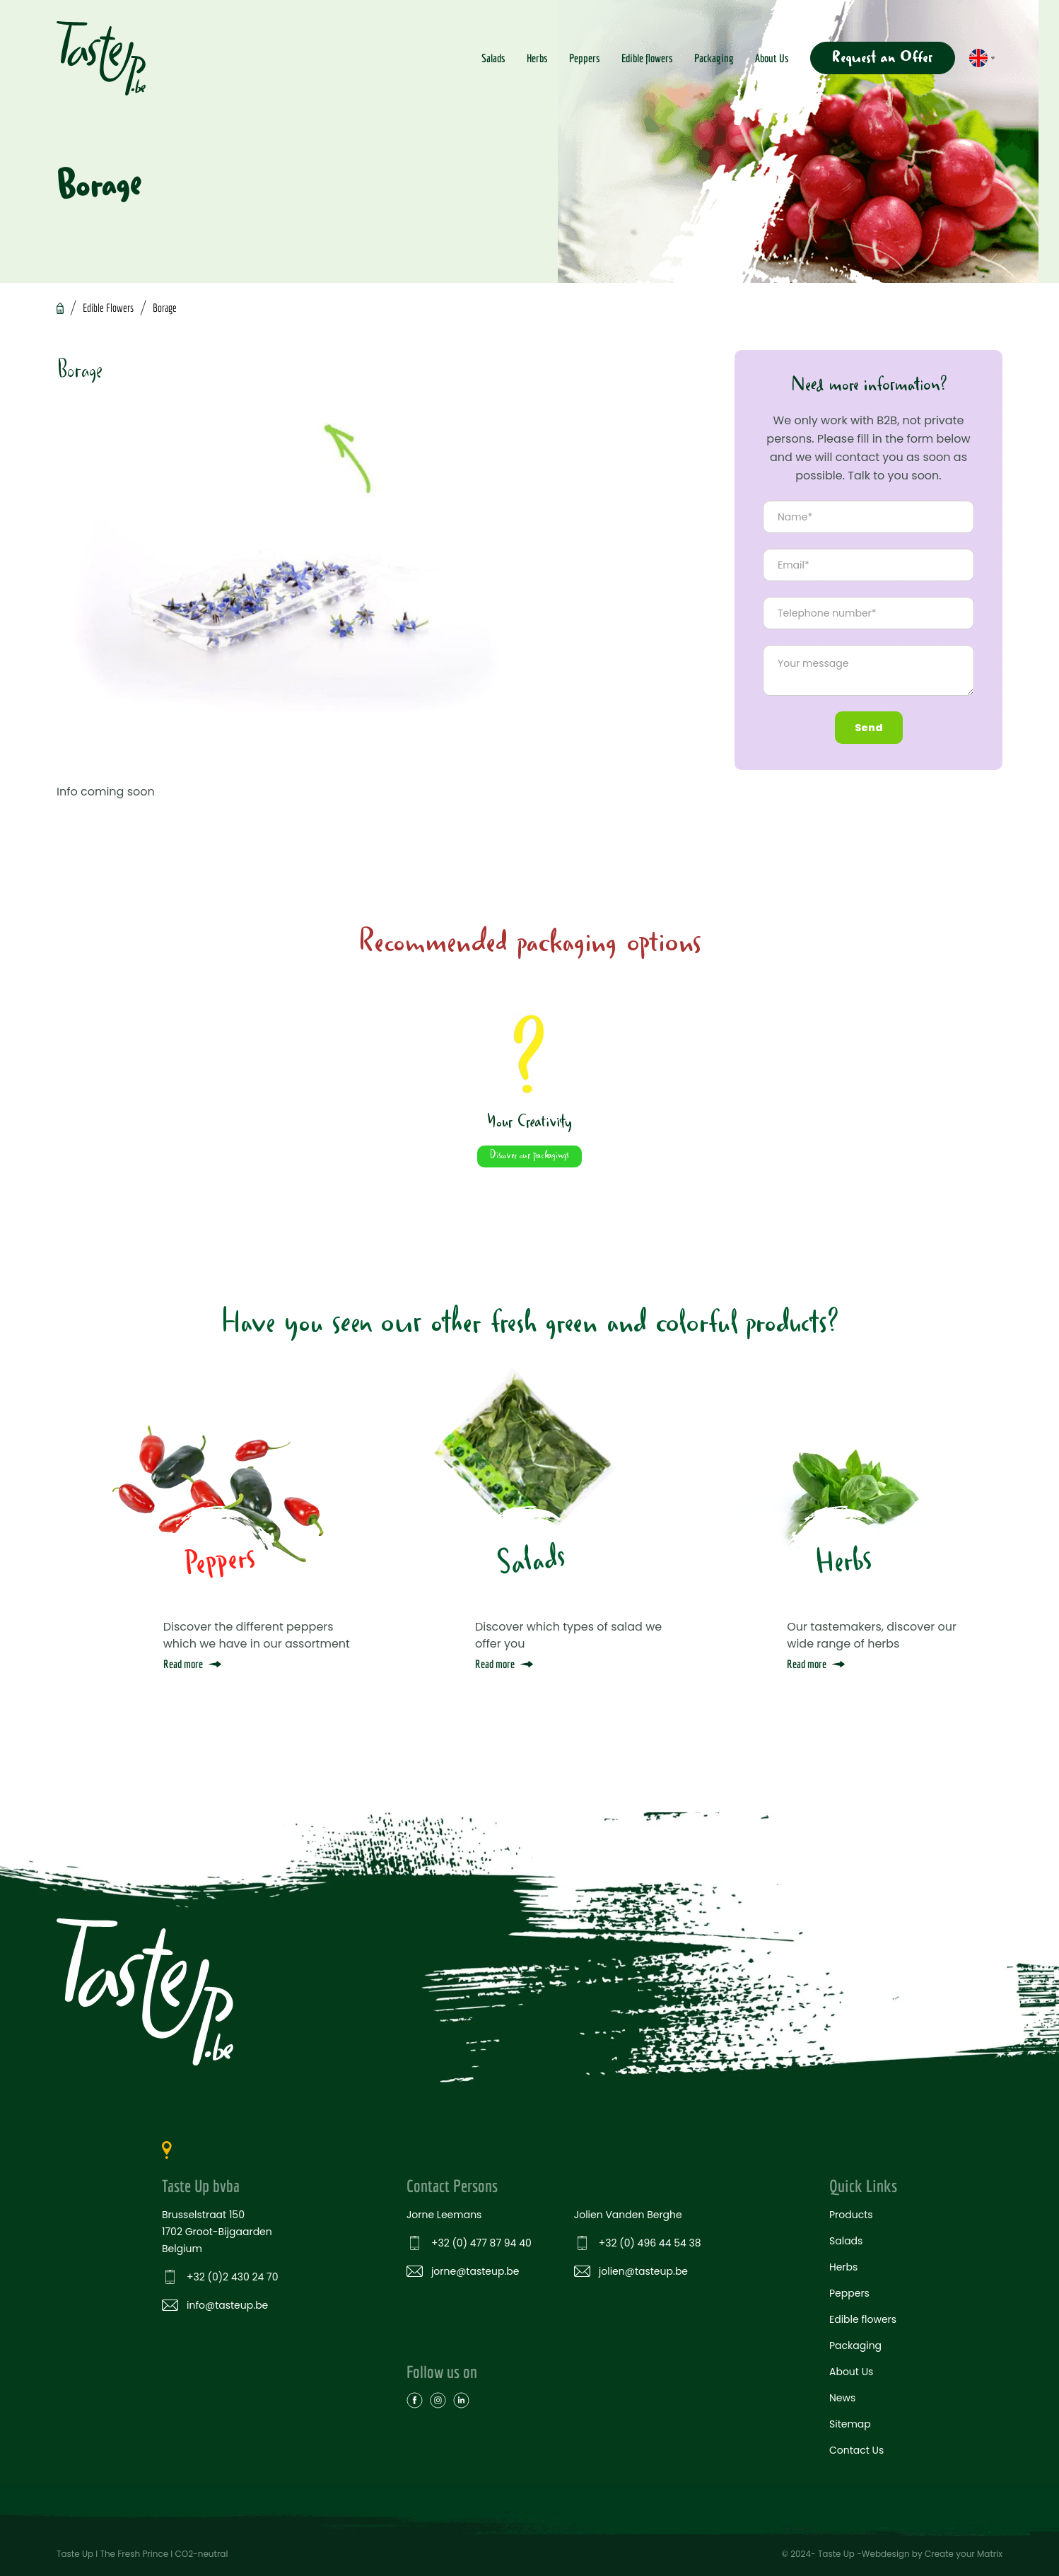 This screenshot has height=2576, width=1059. I want to click on Contact Us, so click(856, 2449).